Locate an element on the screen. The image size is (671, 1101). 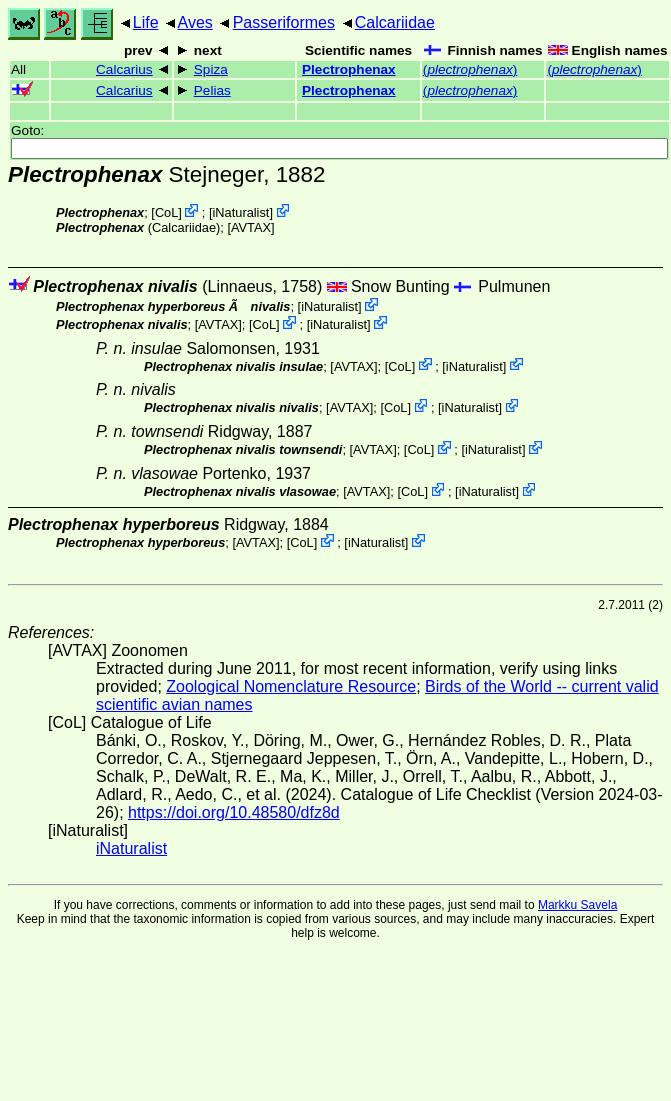
https://doi.org/10.48580/dfz8d is located at coordinates (234, 812).